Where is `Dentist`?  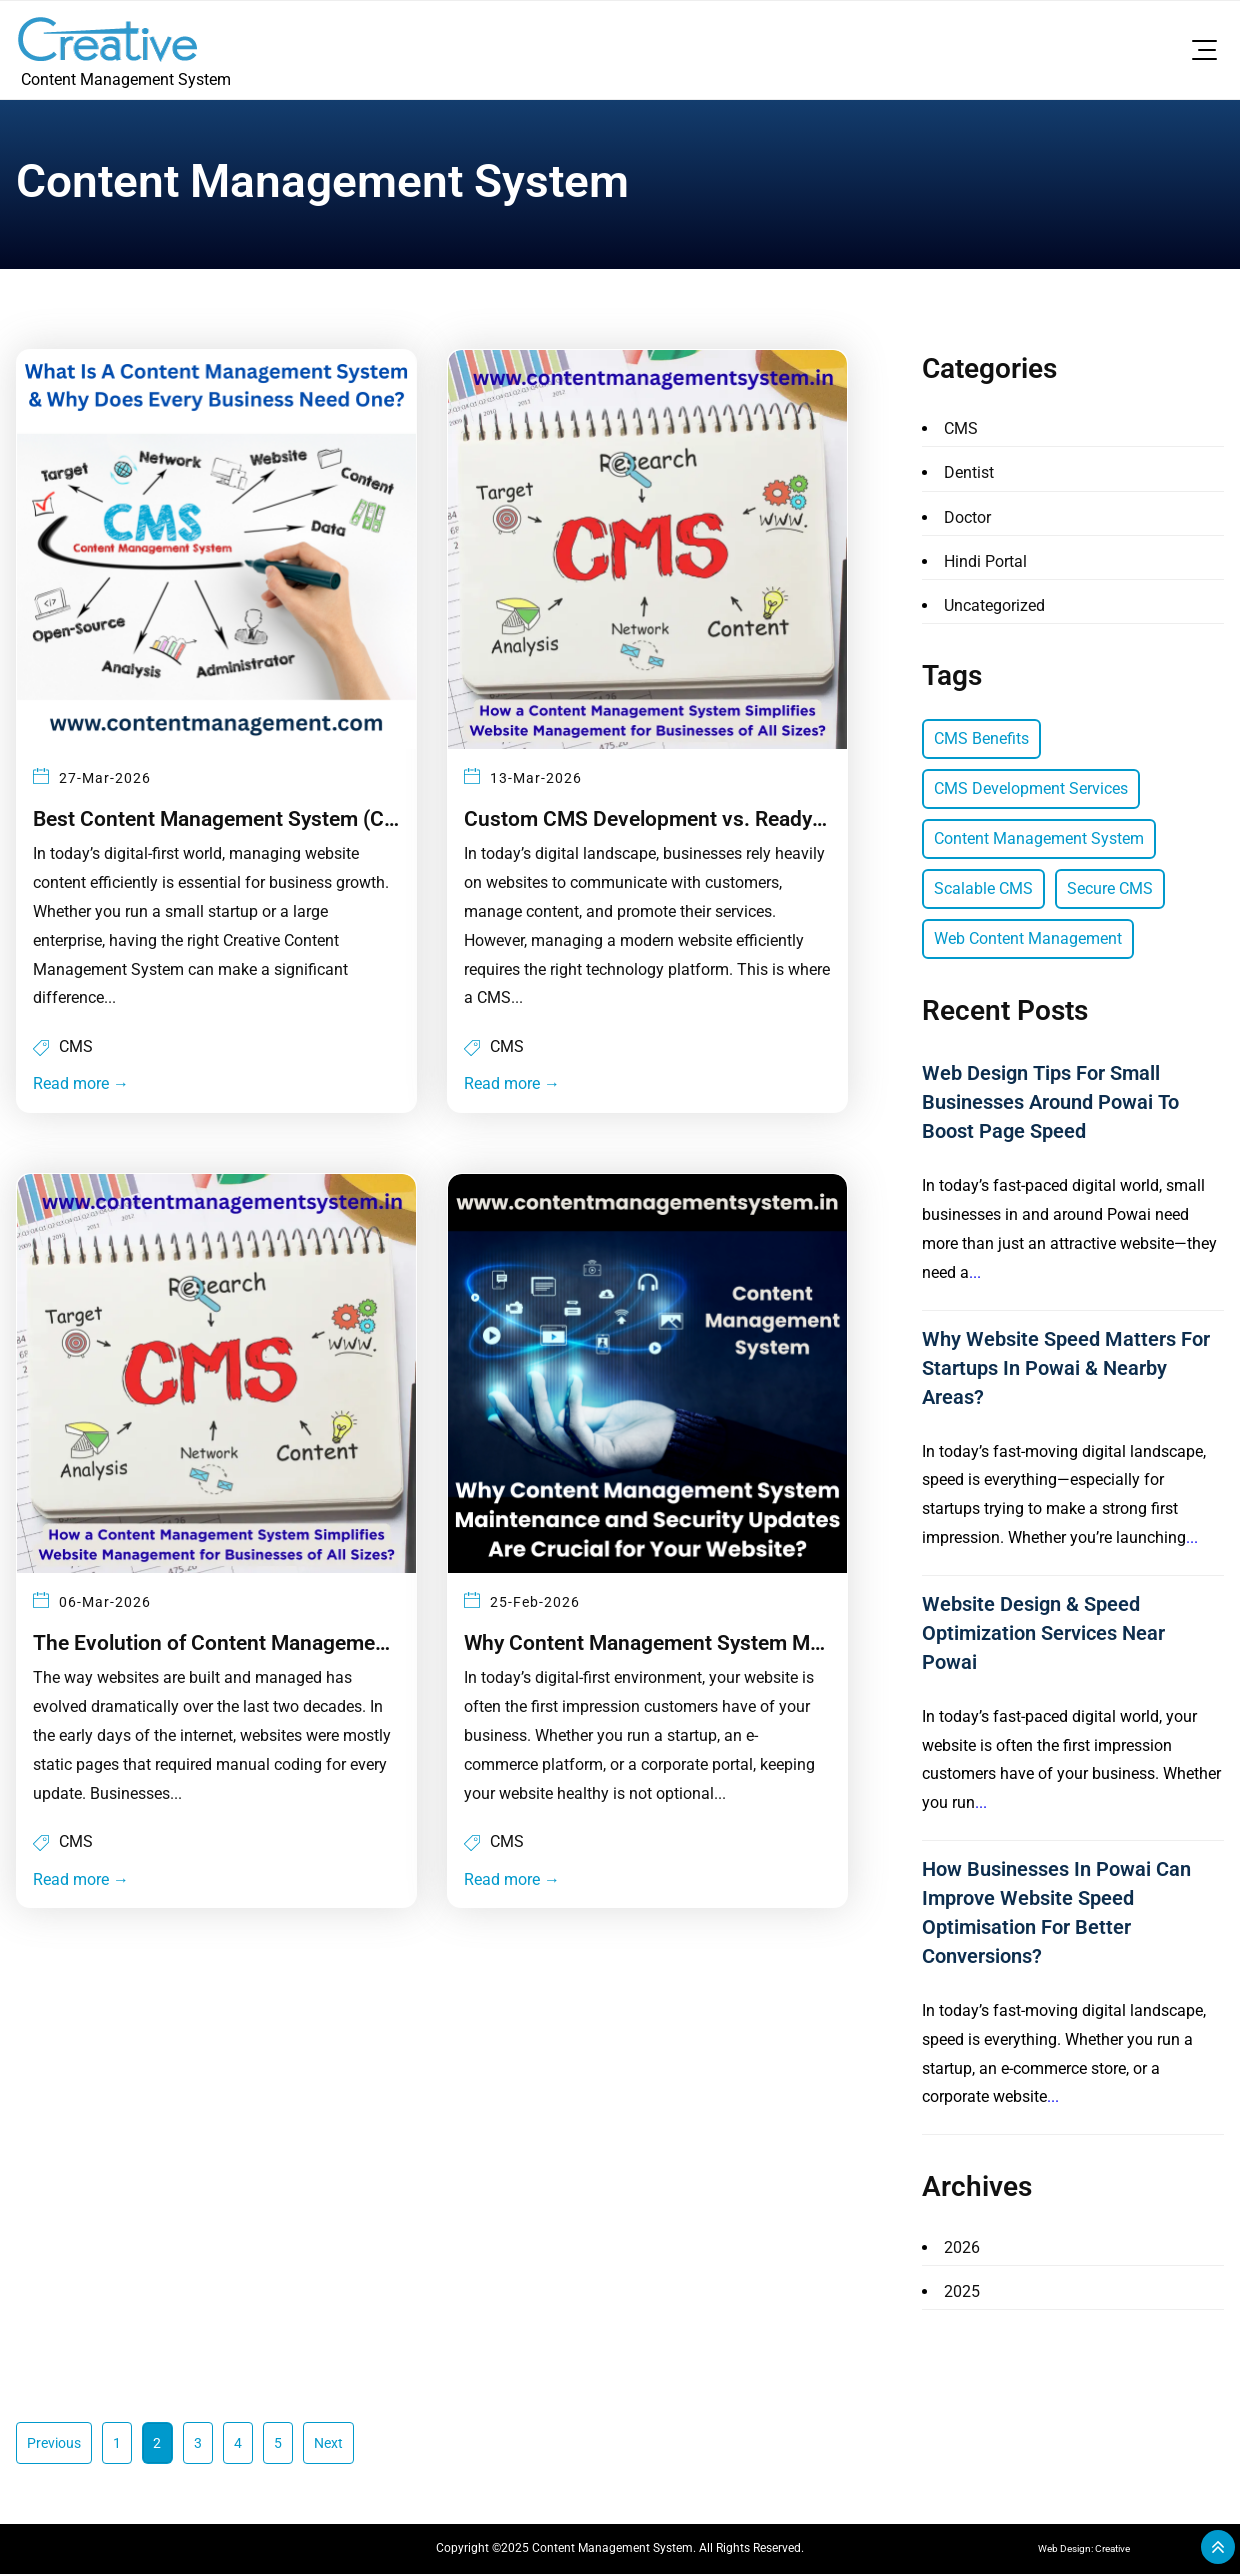 Dentist is located at coordinates (969, 472).